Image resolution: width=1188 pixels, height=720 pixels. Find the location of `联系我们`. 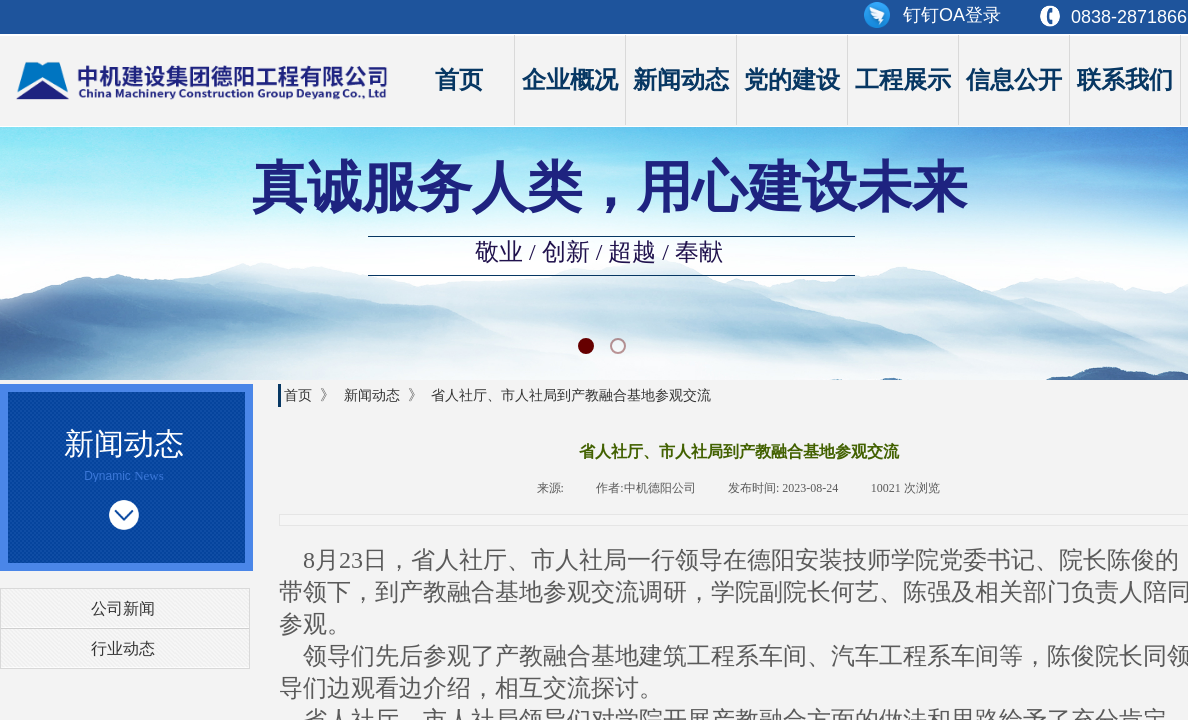

联系我们 is located at coordinates (1125, 80).